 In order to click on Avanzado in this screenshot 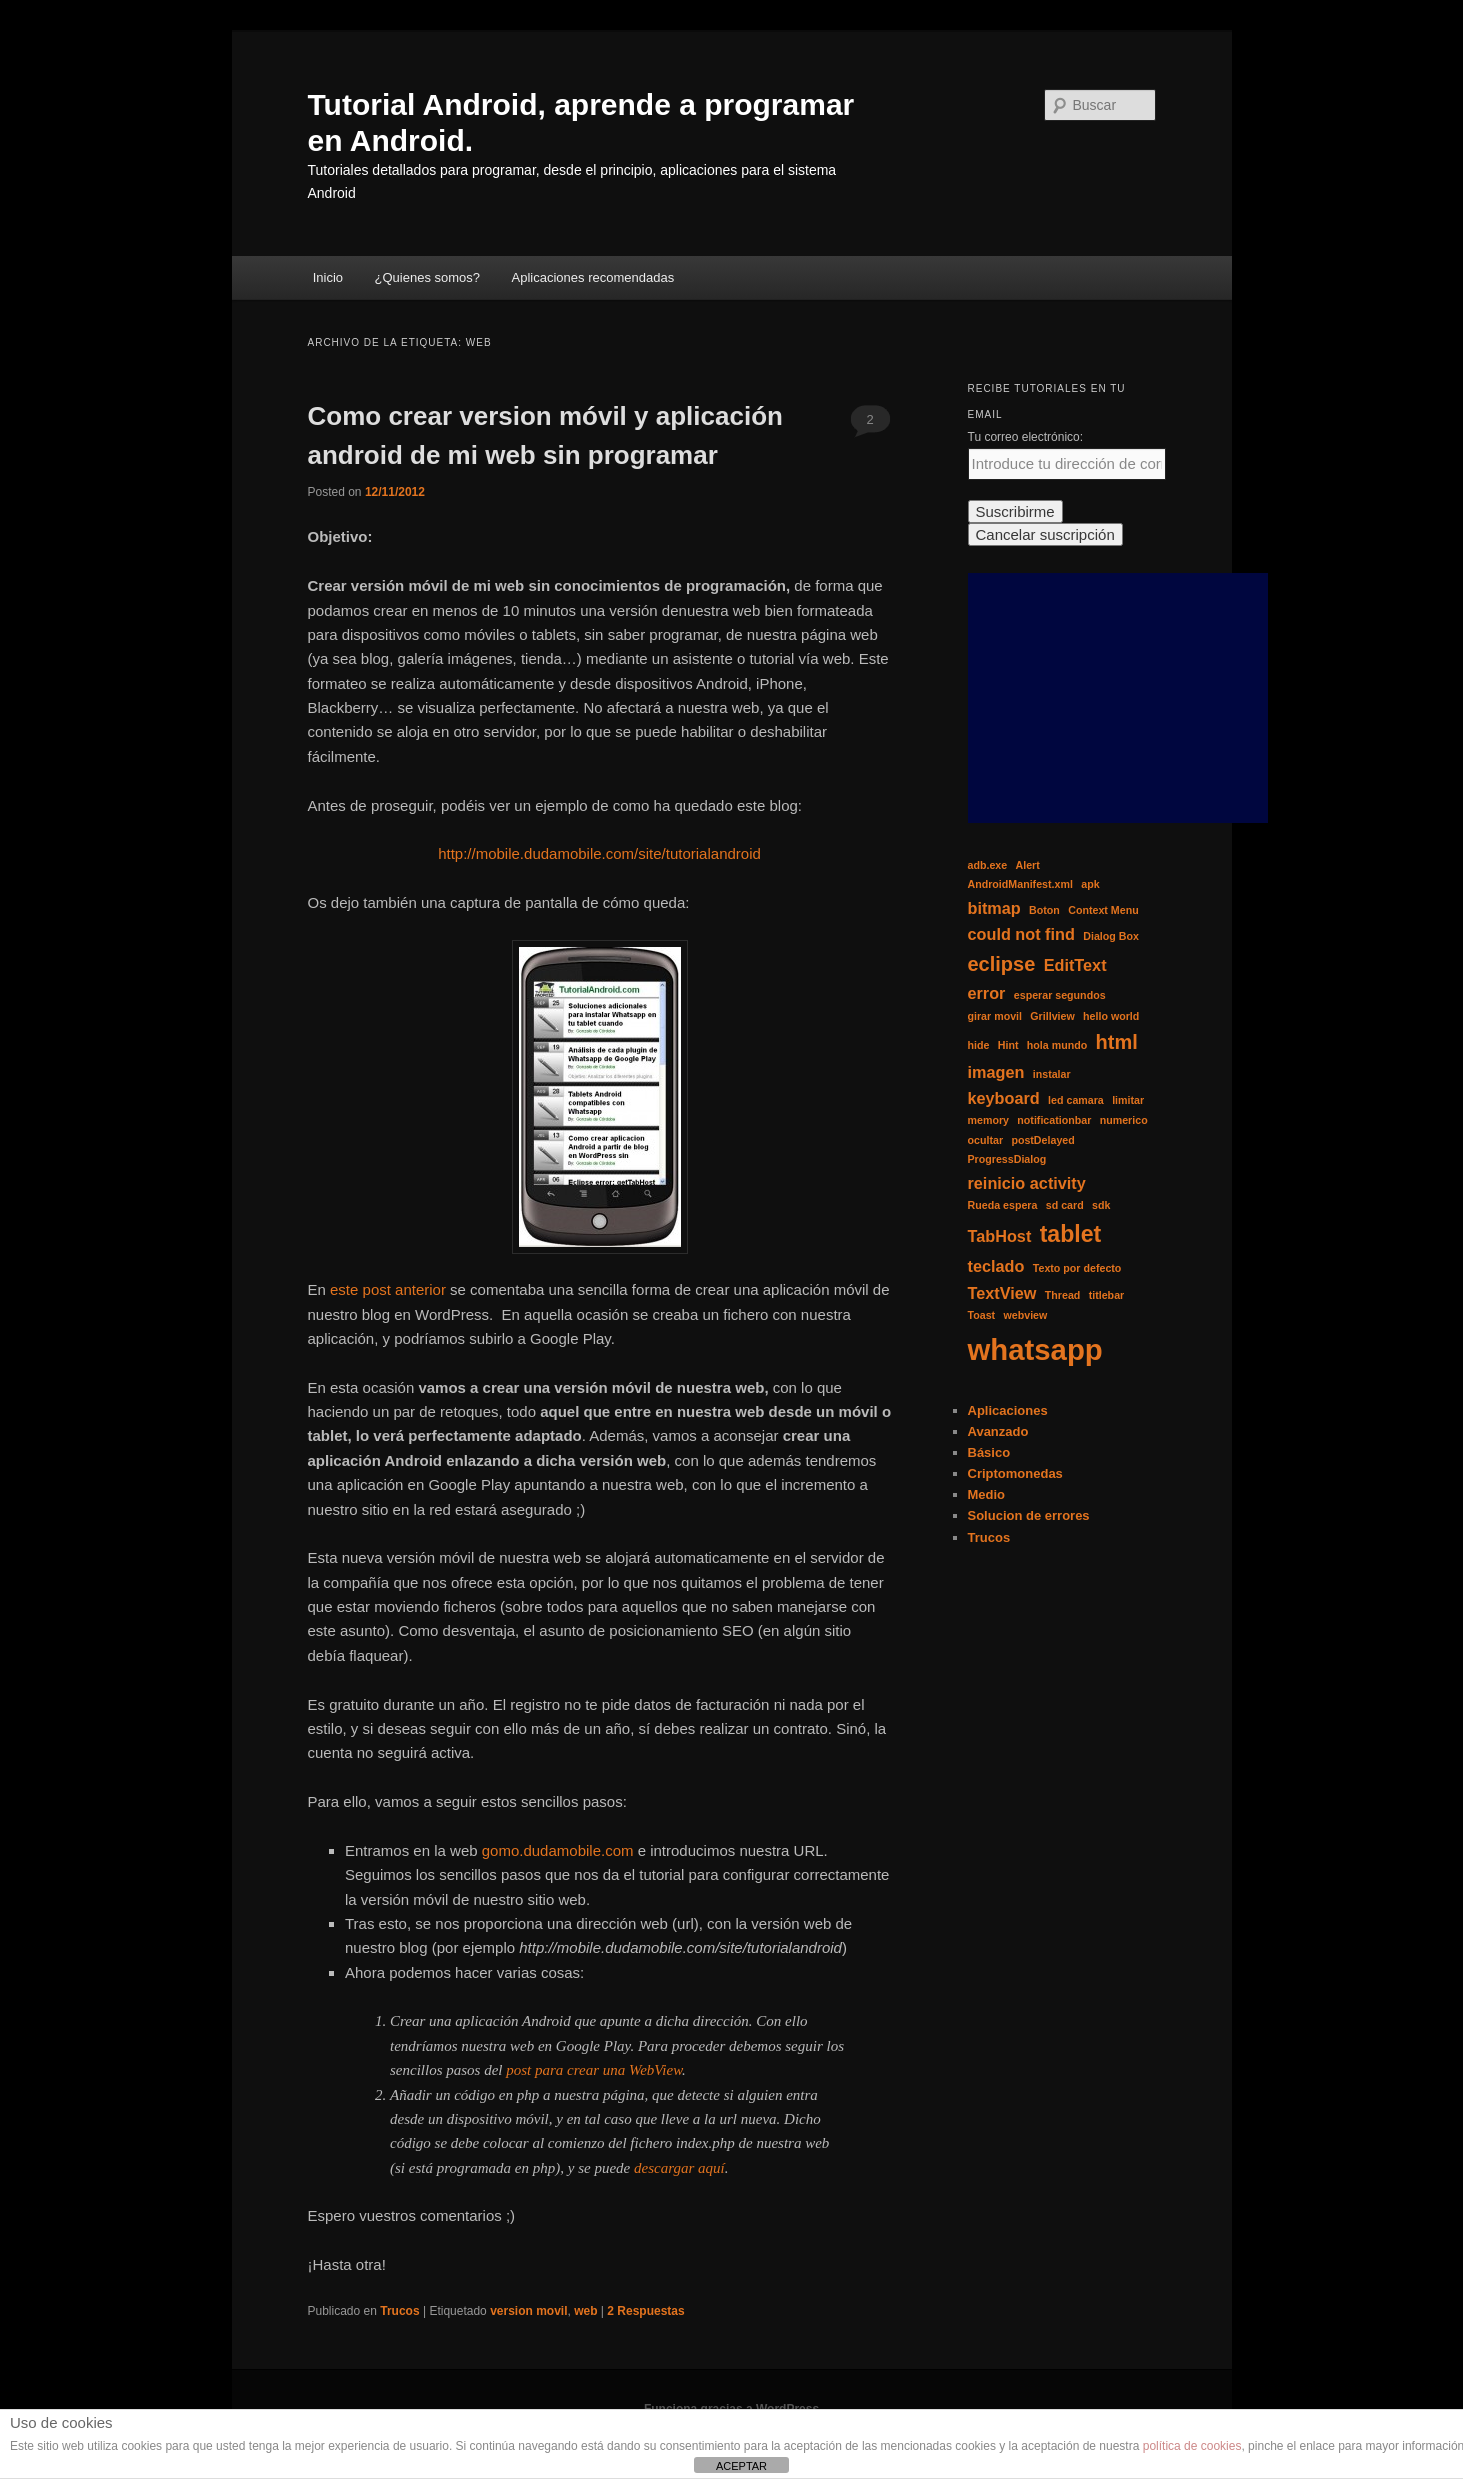, I will do `click(998, 1431)`.